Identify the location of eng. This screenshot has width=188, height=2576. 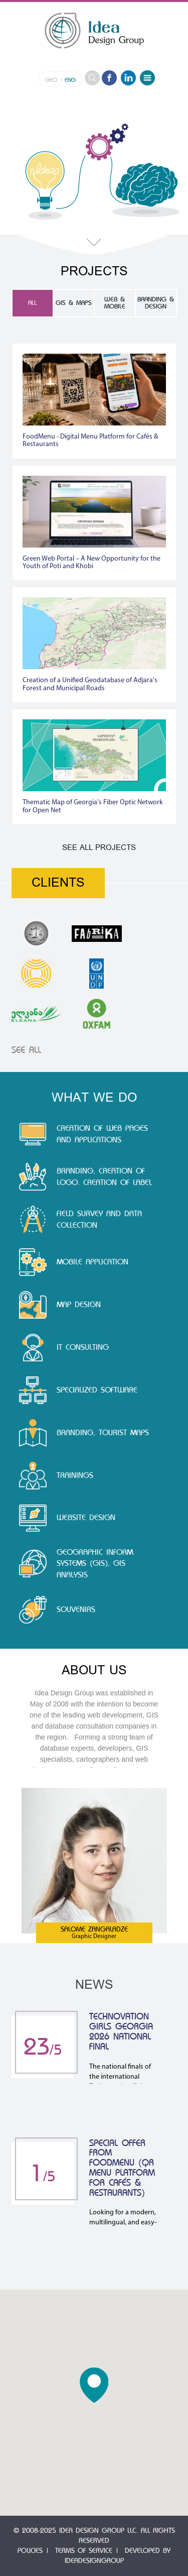
(70, 79).